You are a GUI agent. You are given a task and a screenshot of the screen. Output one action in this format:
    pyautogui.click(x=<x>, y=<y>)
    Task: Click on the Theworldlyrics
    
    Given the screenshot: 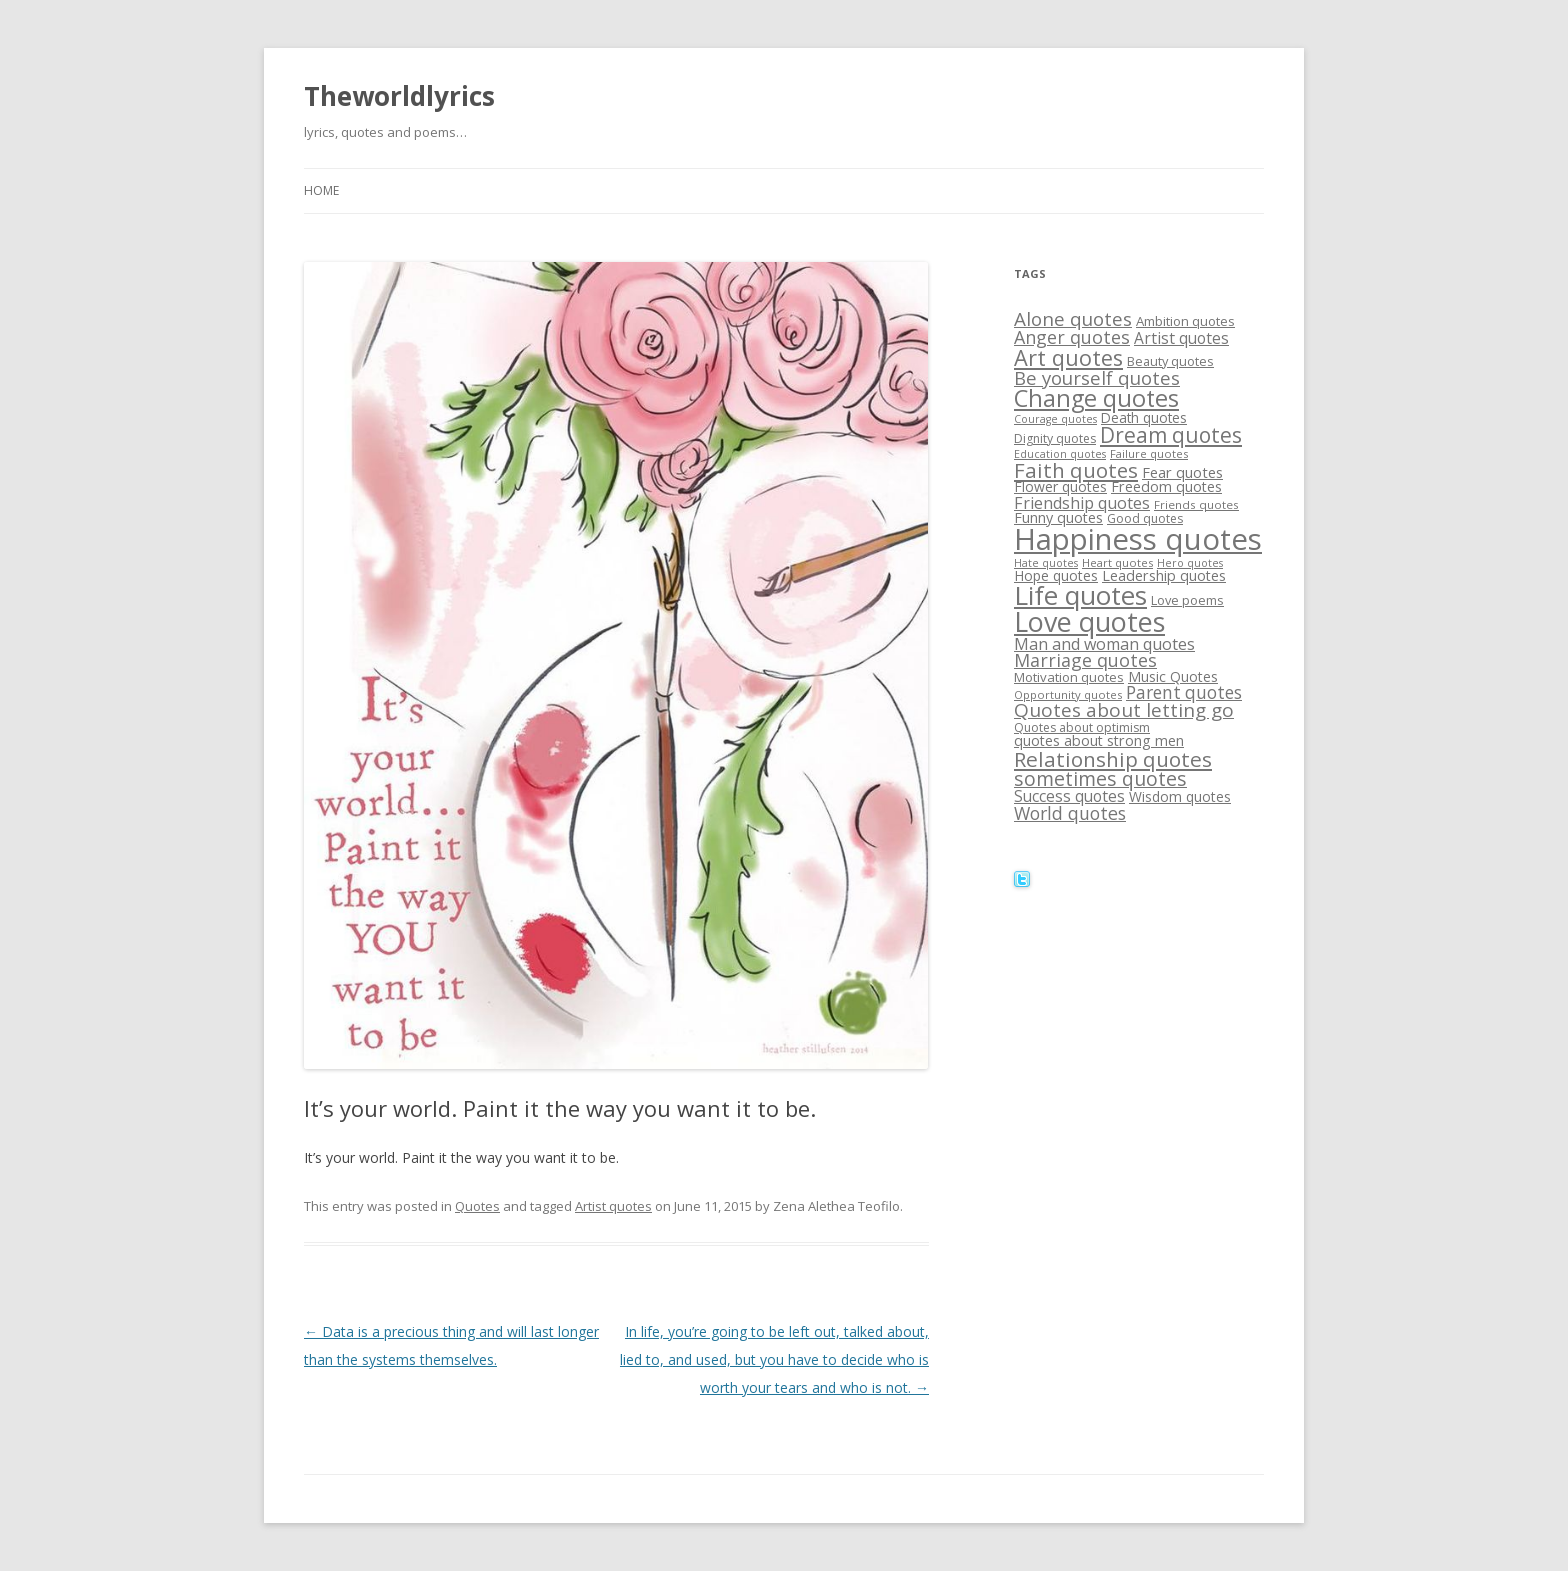 What is the action you would take?
    pyautogui.click(x=399, y=96)
    